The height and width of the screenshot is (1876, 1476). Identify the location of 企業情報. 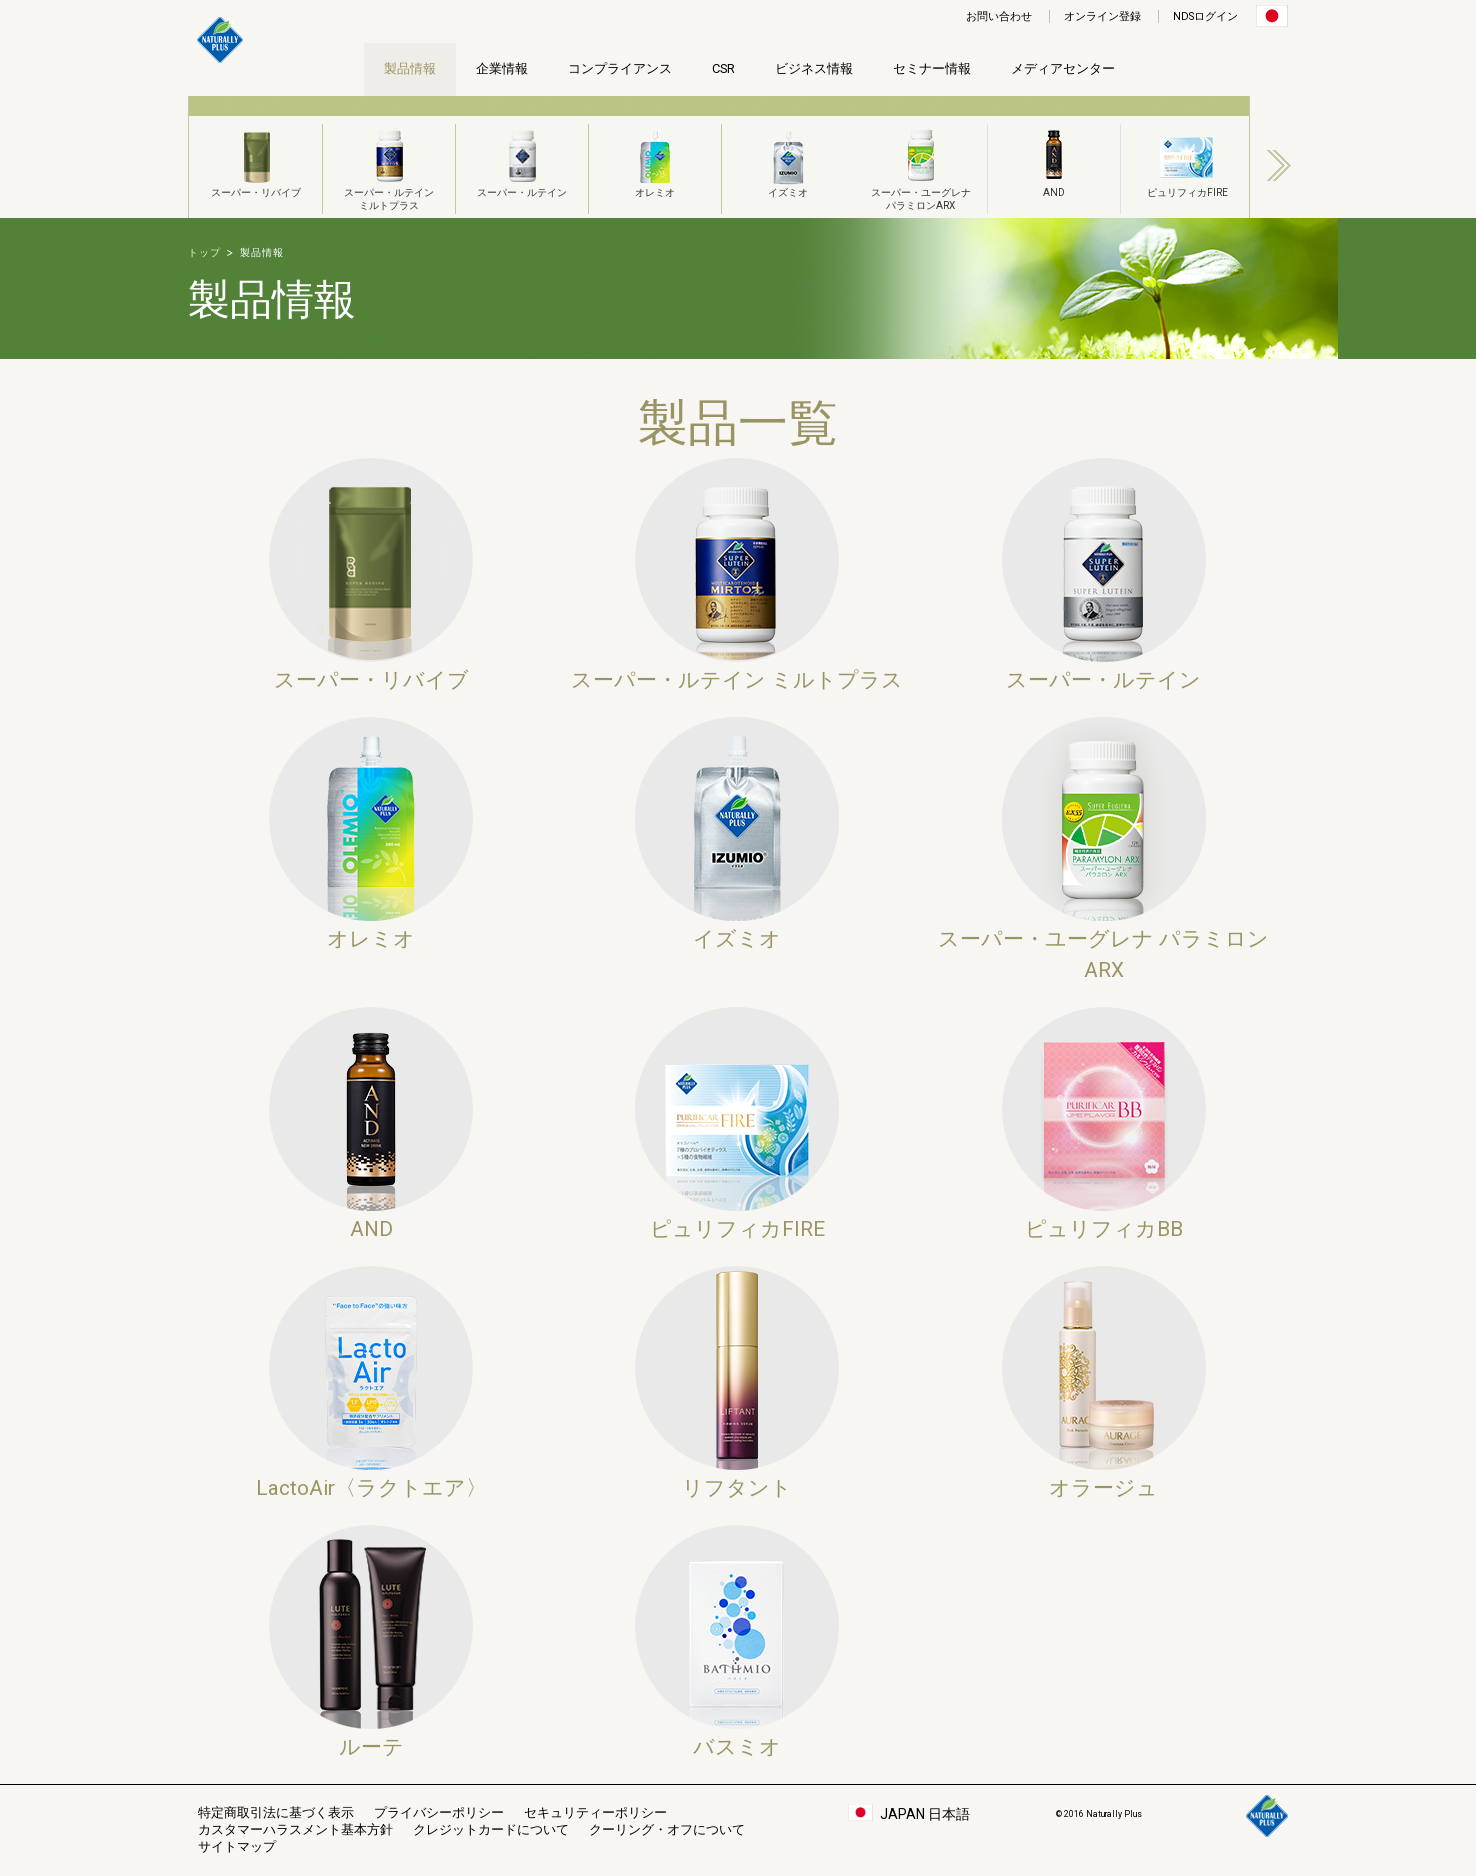
(502, 68).